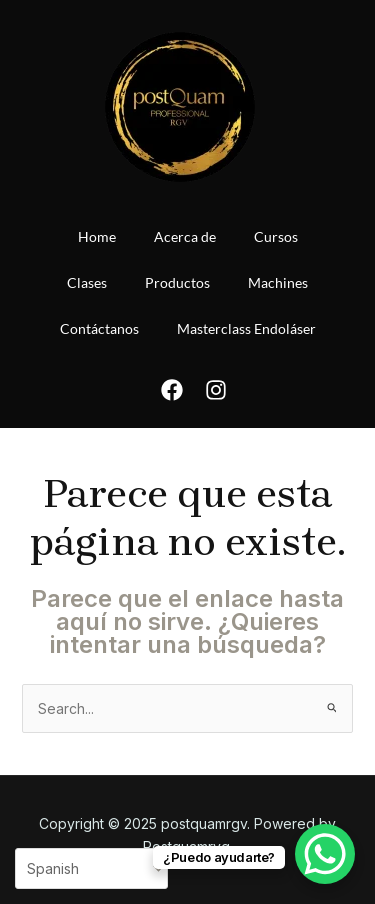  Describe the element at coordinates (87, 282) in the screenshot. I see `Clases` at that location.